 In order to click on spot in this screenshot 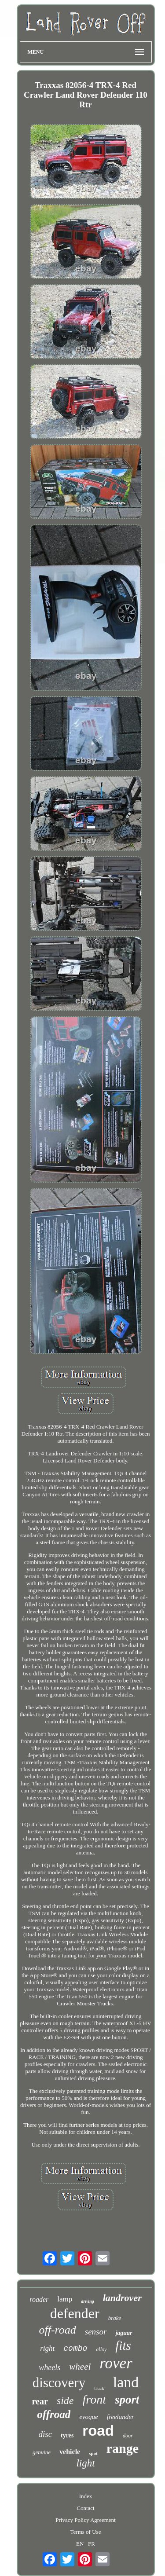, I will do `click(93, 2453)`.